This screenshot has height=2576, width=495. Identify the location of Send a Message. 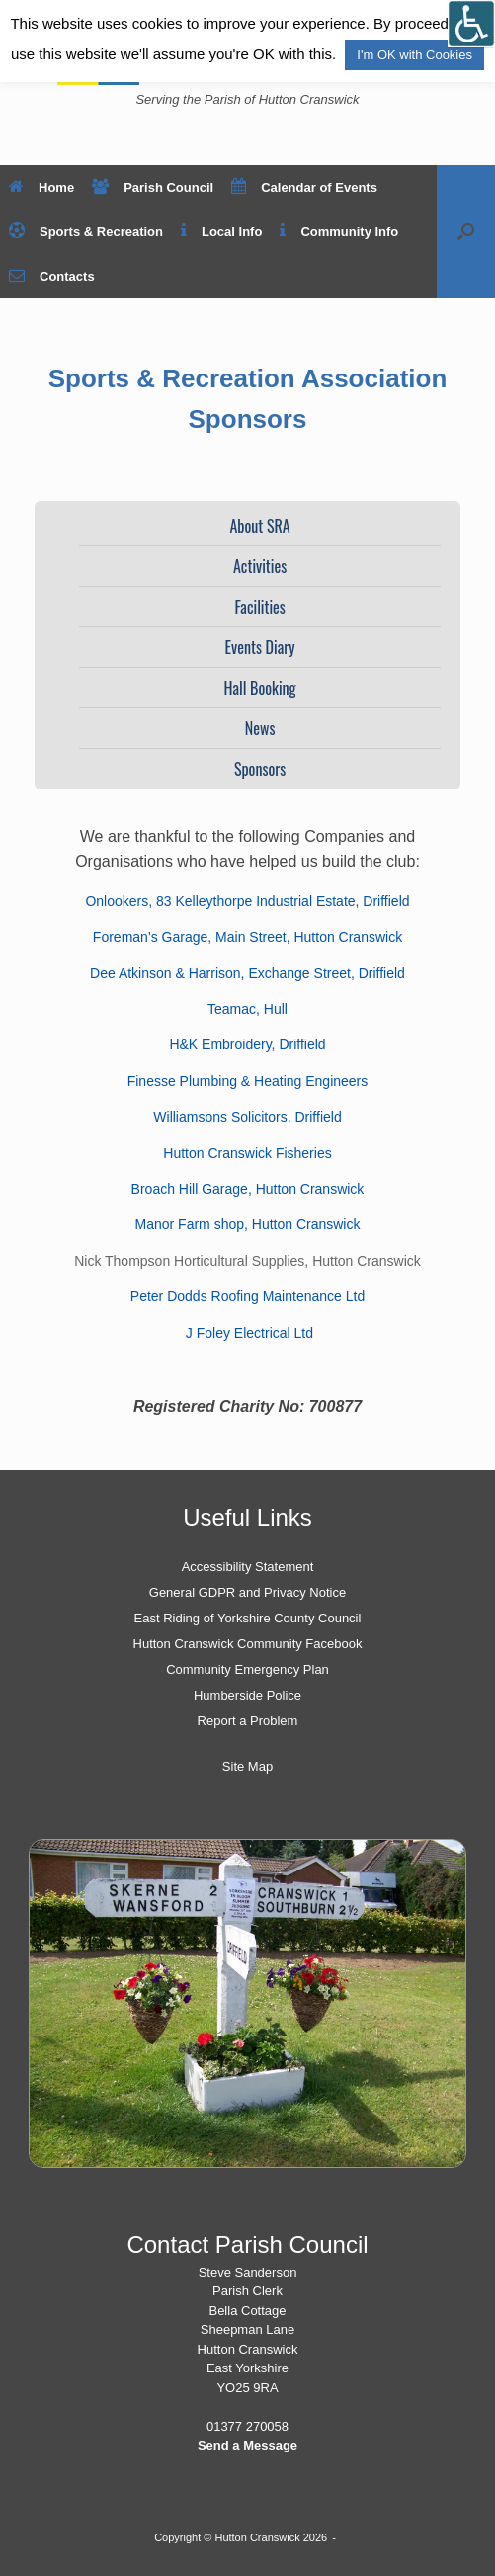
(247, 2445).